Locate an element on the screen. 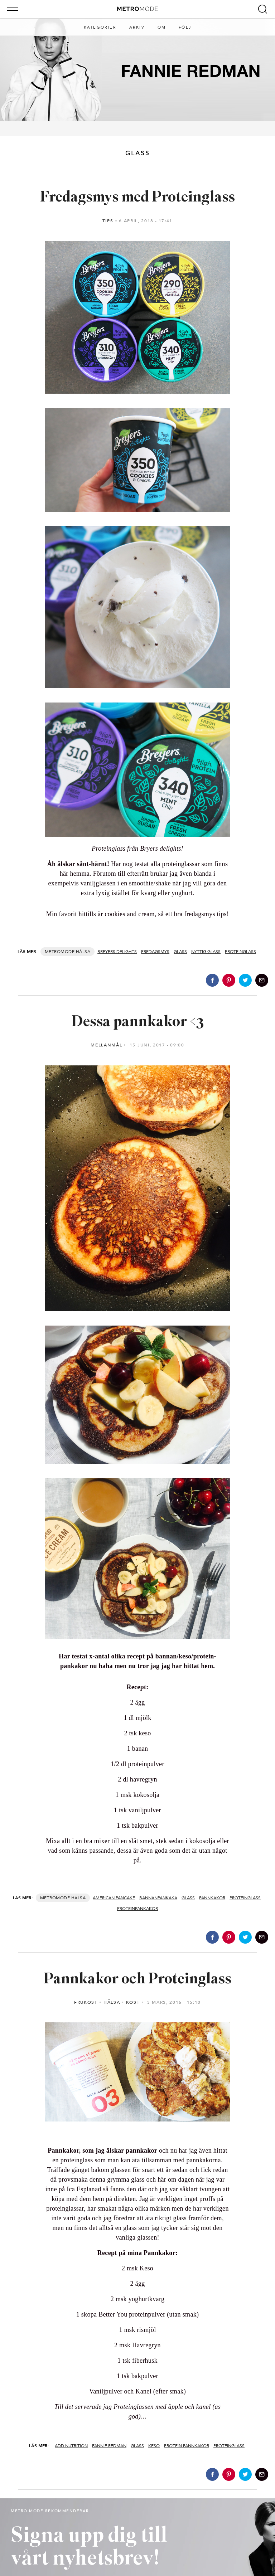 Image resolution: width=275 pixels, height=2576 pixels. Fredagsmys is located at coordinates (155, 951).